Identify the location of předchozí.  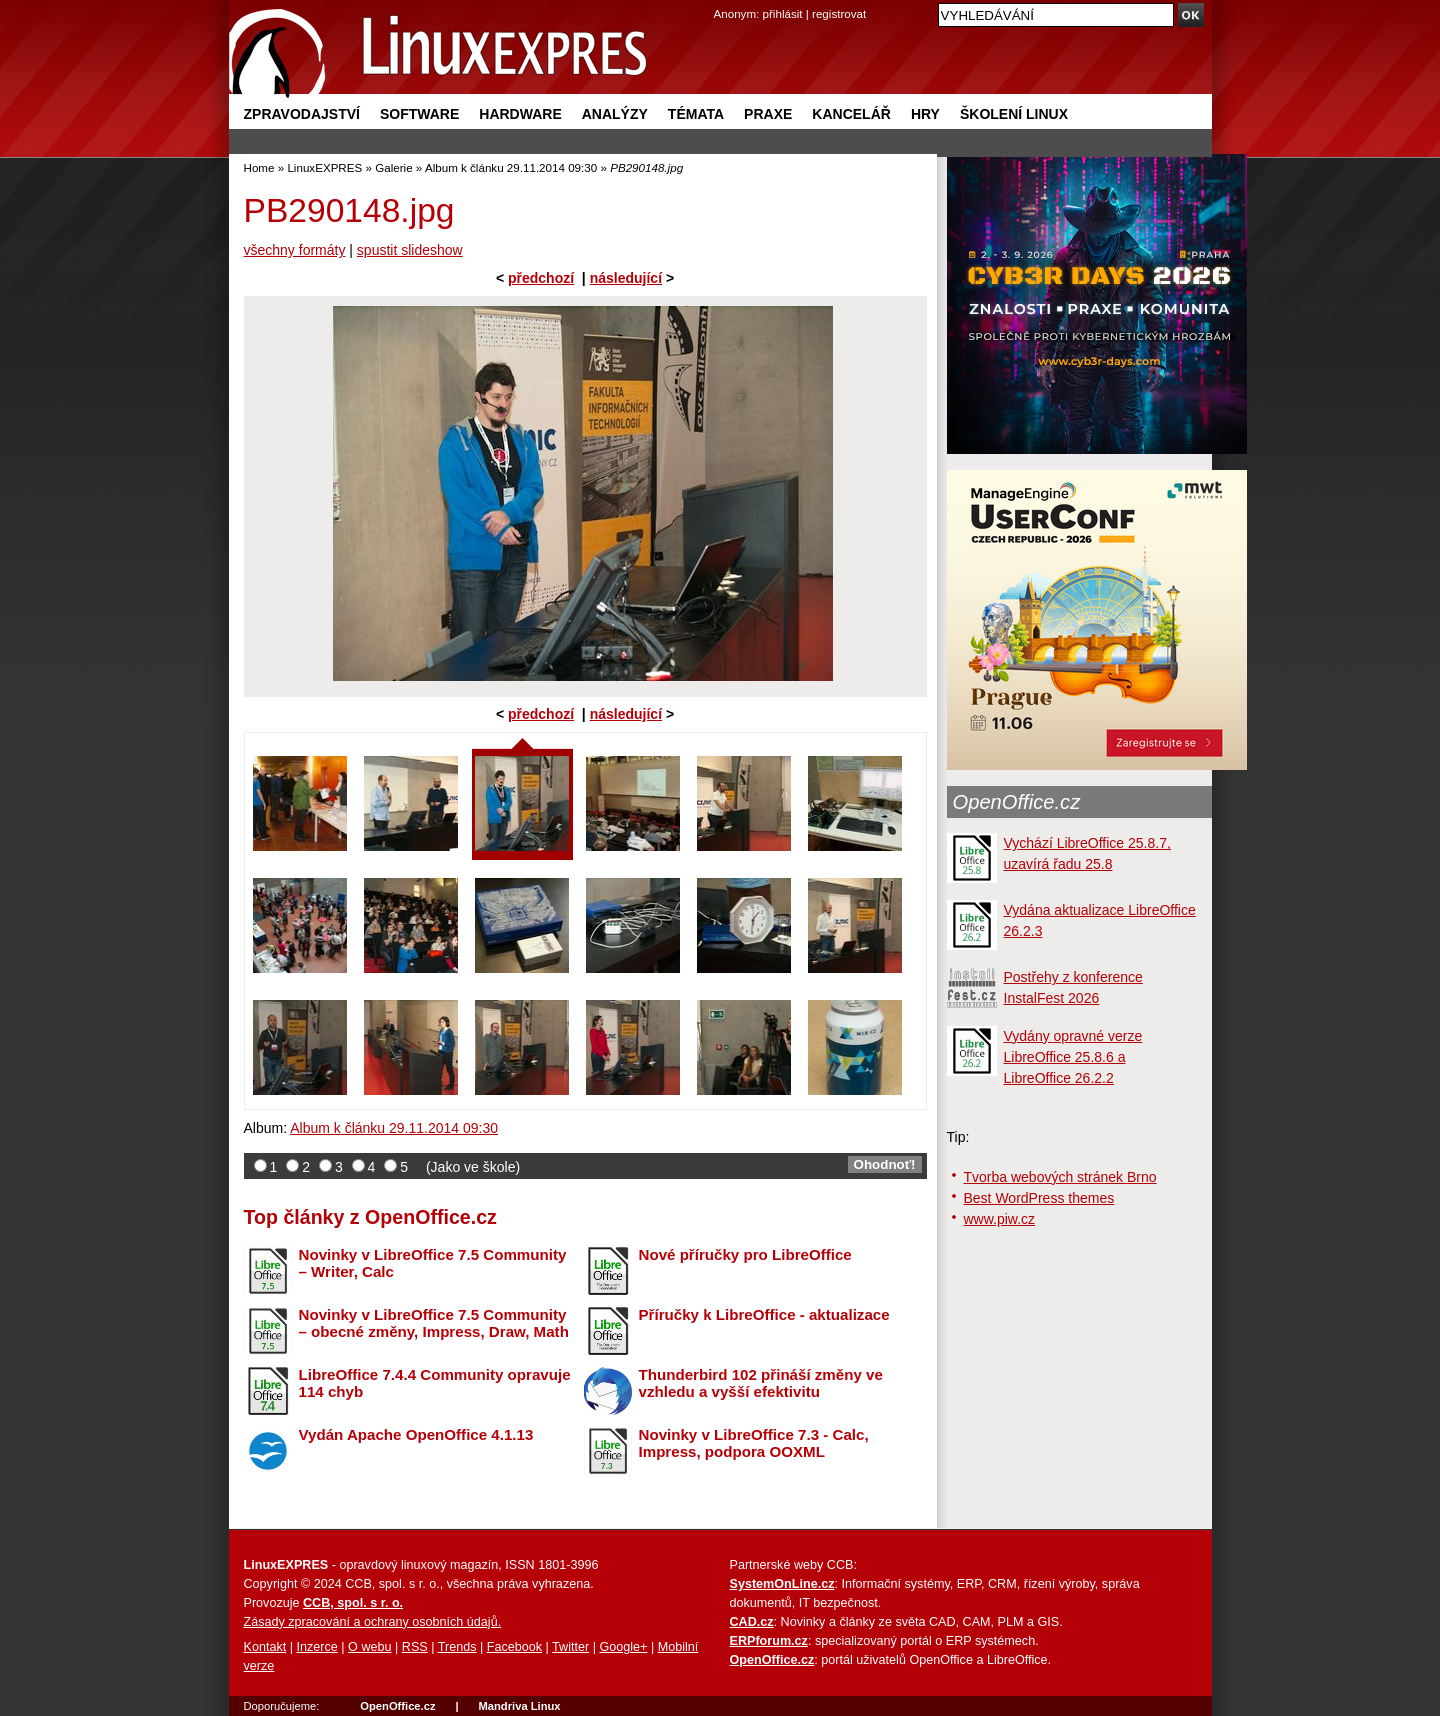
(541, 278).